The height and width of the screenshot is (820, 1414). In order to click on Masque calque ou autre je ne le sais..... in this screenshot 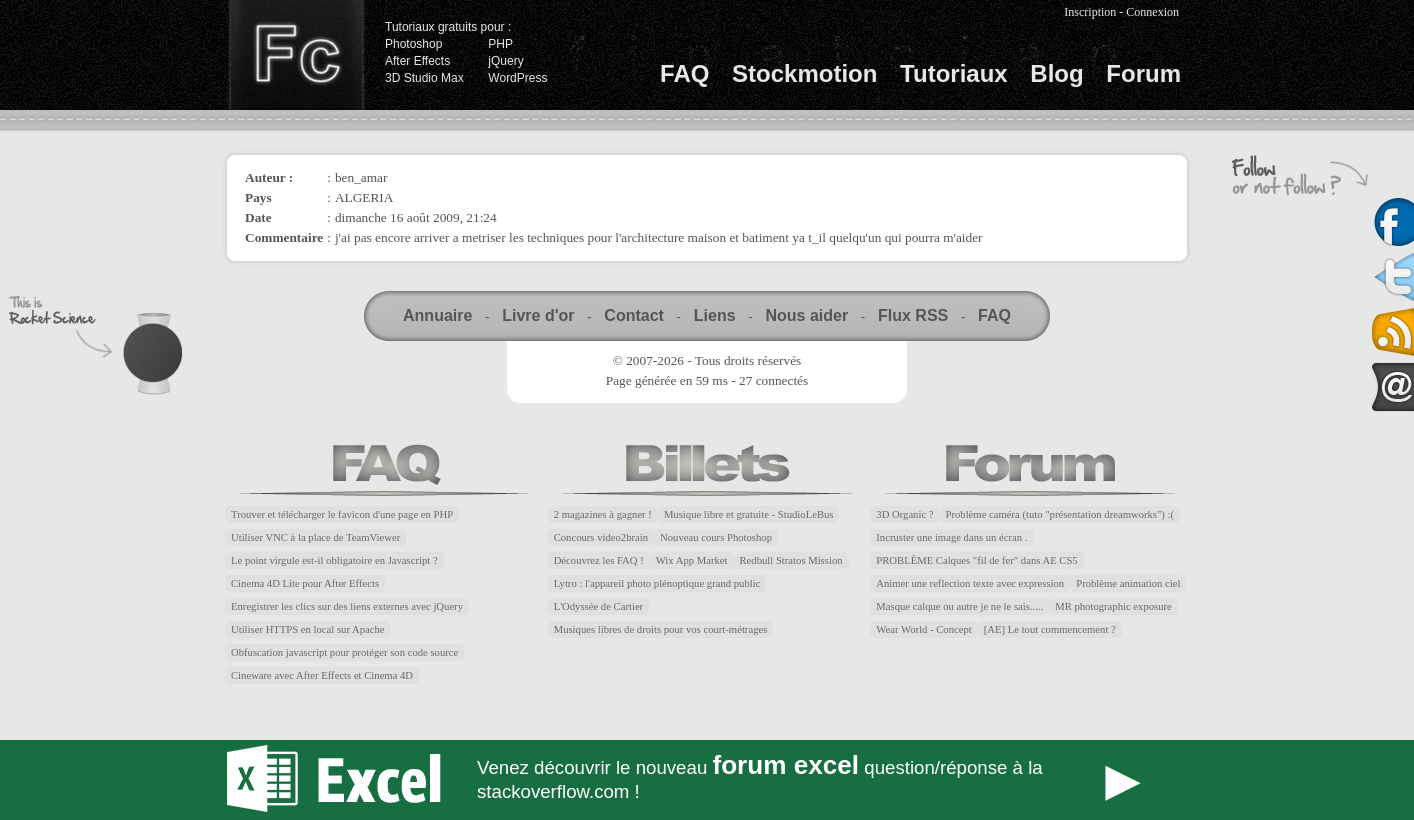, I will do `click(959, 606)`.